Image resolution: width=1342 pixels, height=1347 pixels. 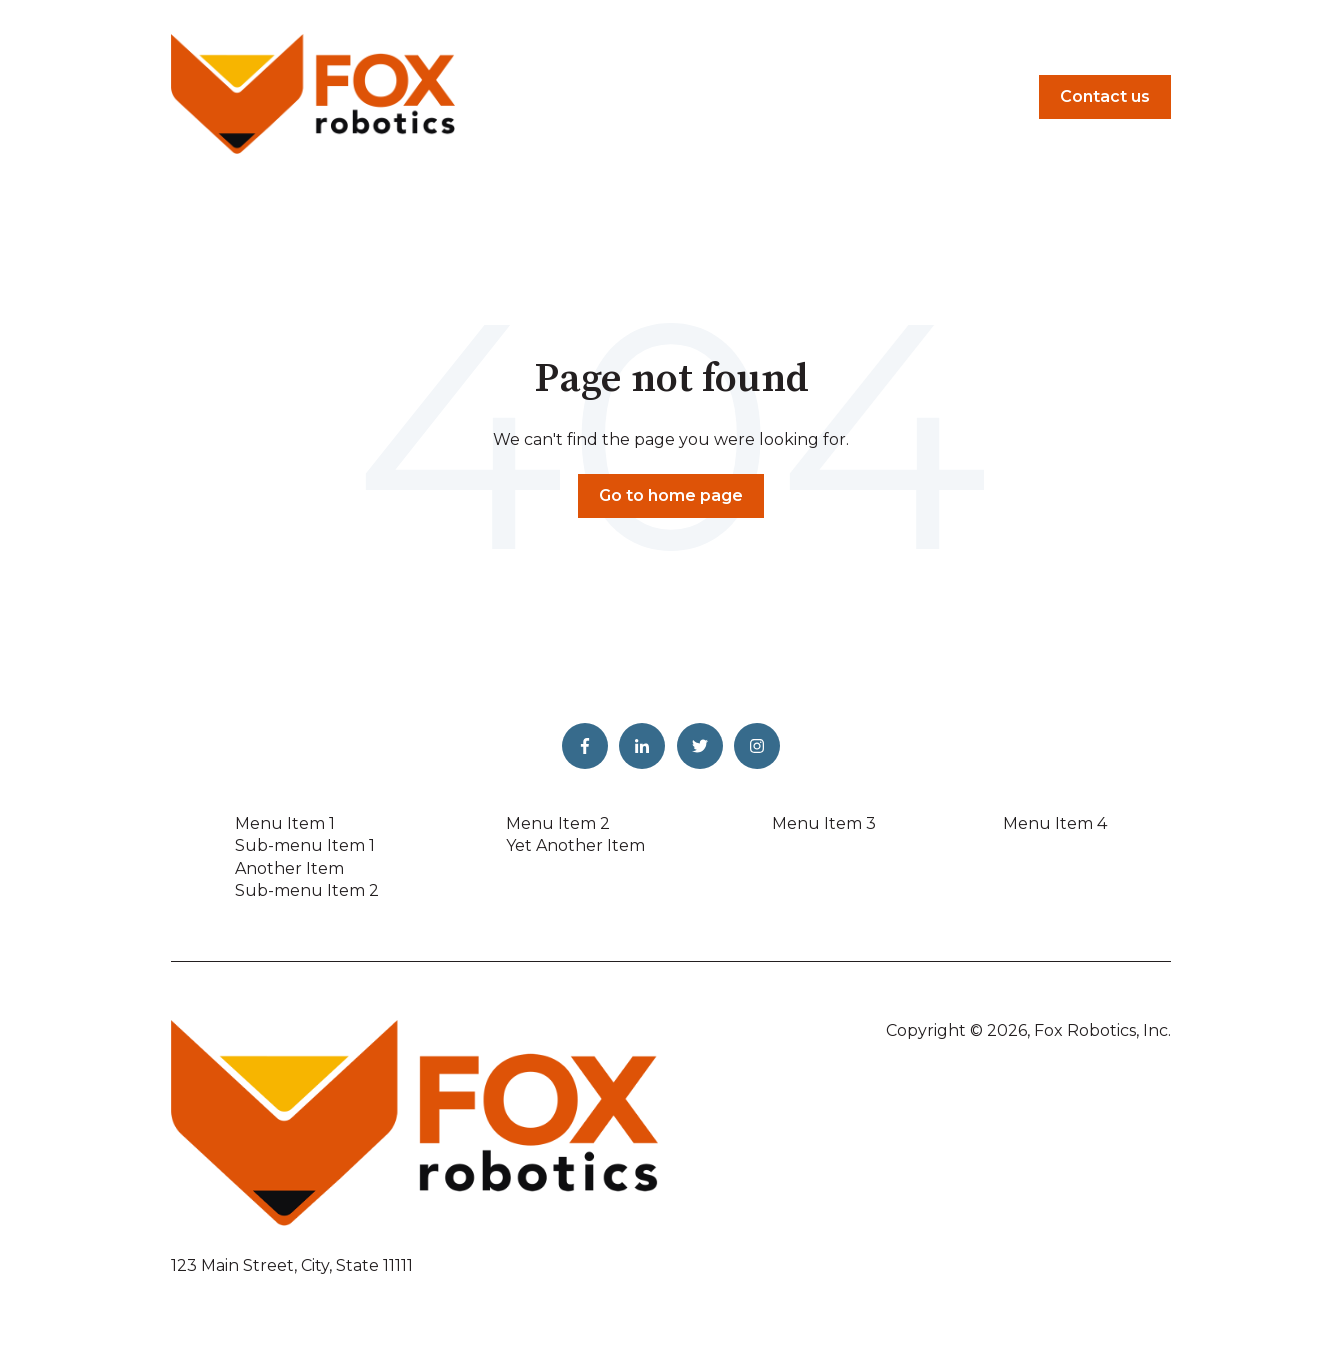 What do you see at coordinates (1105, 96) in the screenshot?
I see `Contact us` at bounding box center [1105, 96].